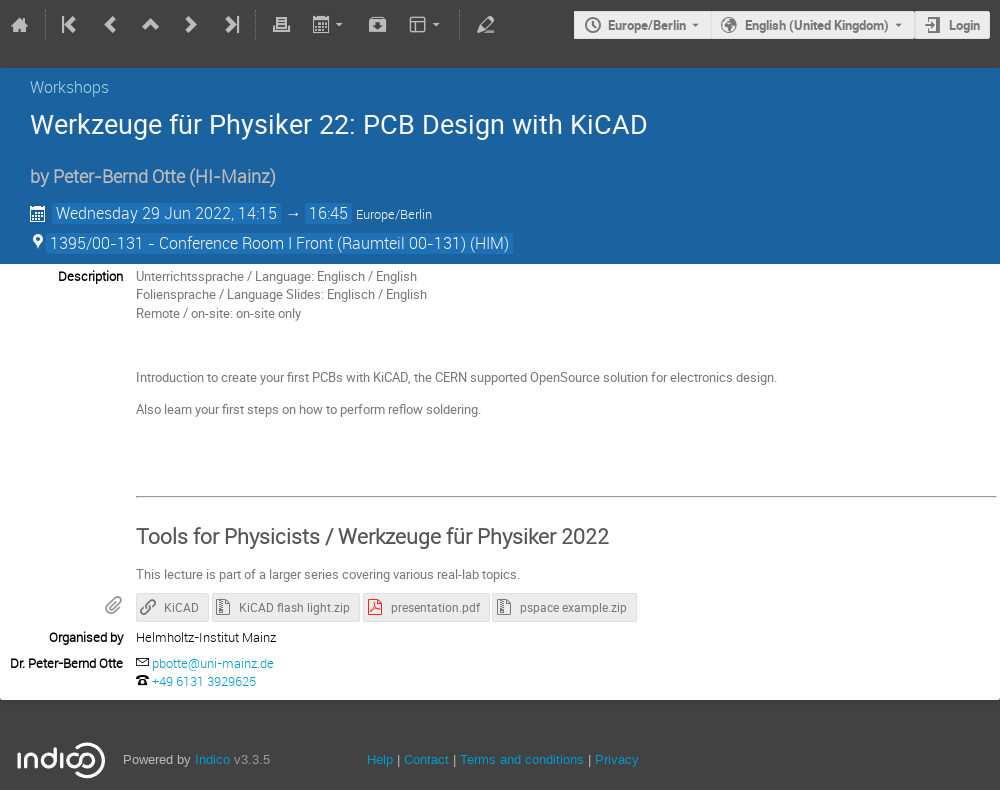  Describe the element at coordinates (617, 759) in the screenshot. I see `Privacy` at that location.